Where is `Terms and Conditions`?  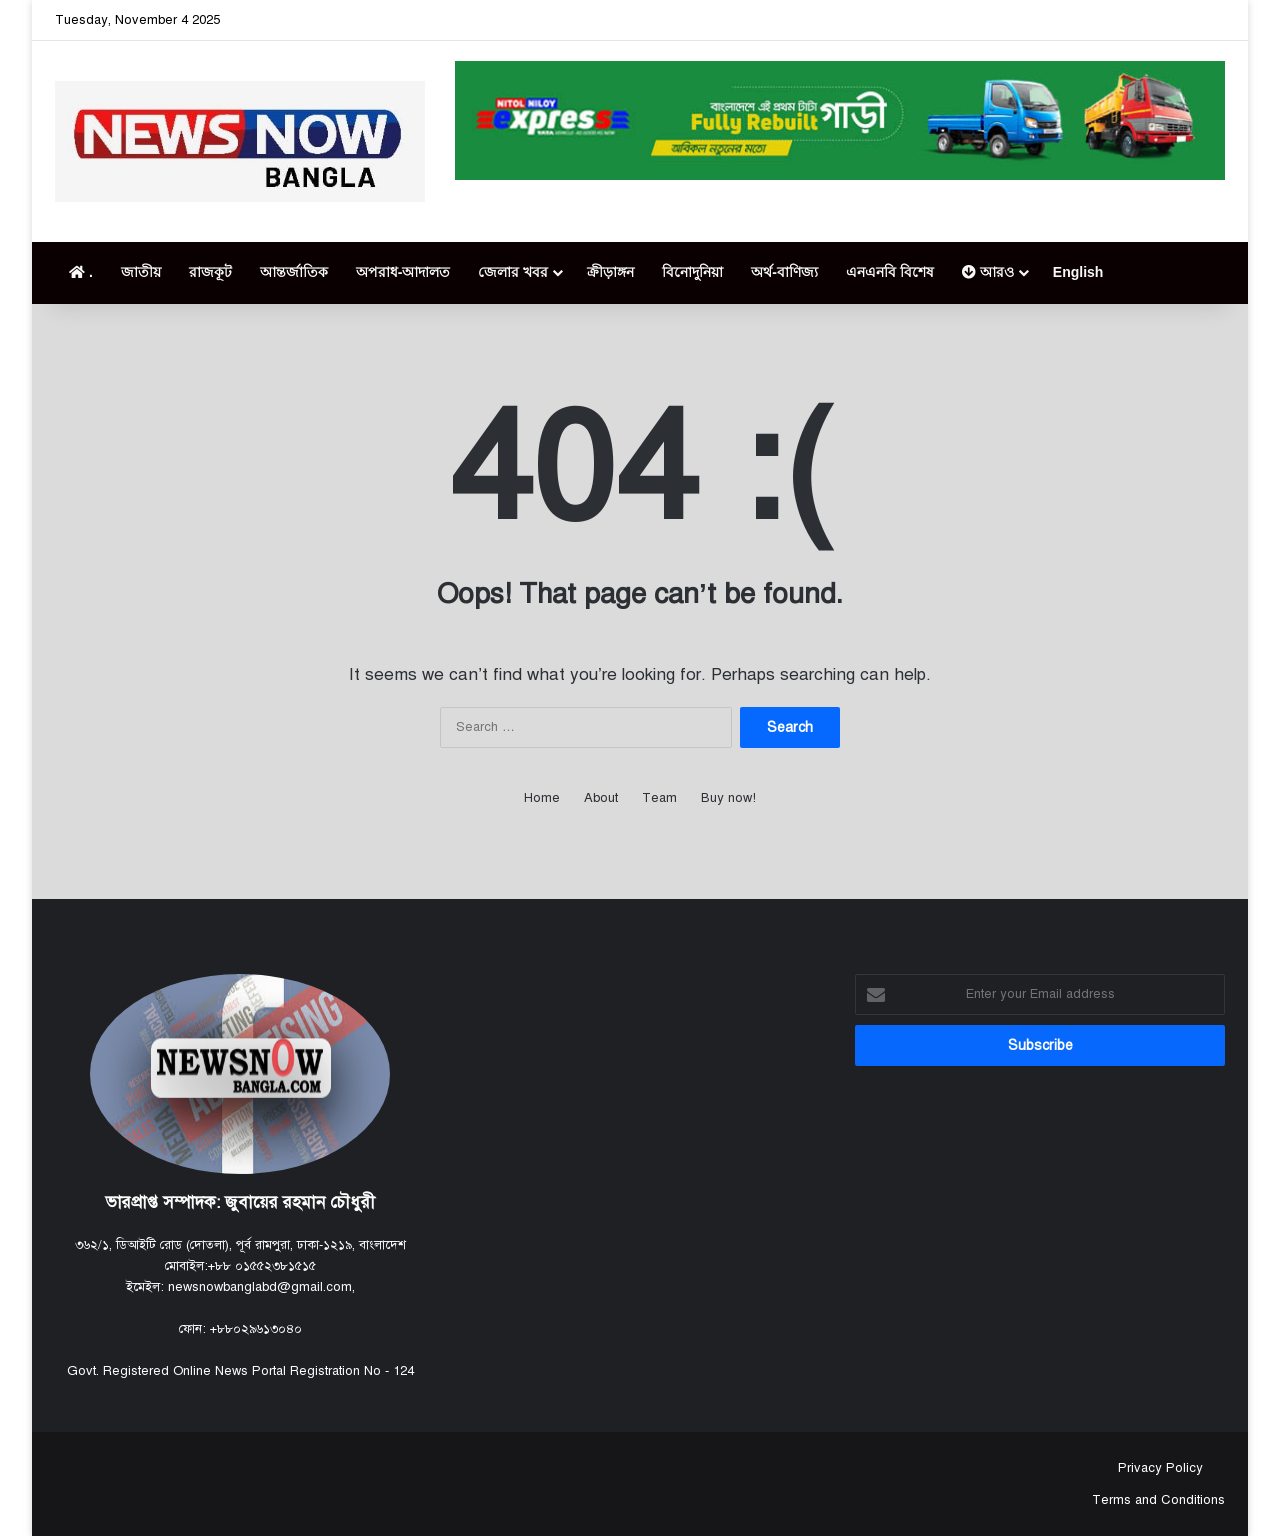 Terms and Conditions is located at coordinates (1158, 1500).